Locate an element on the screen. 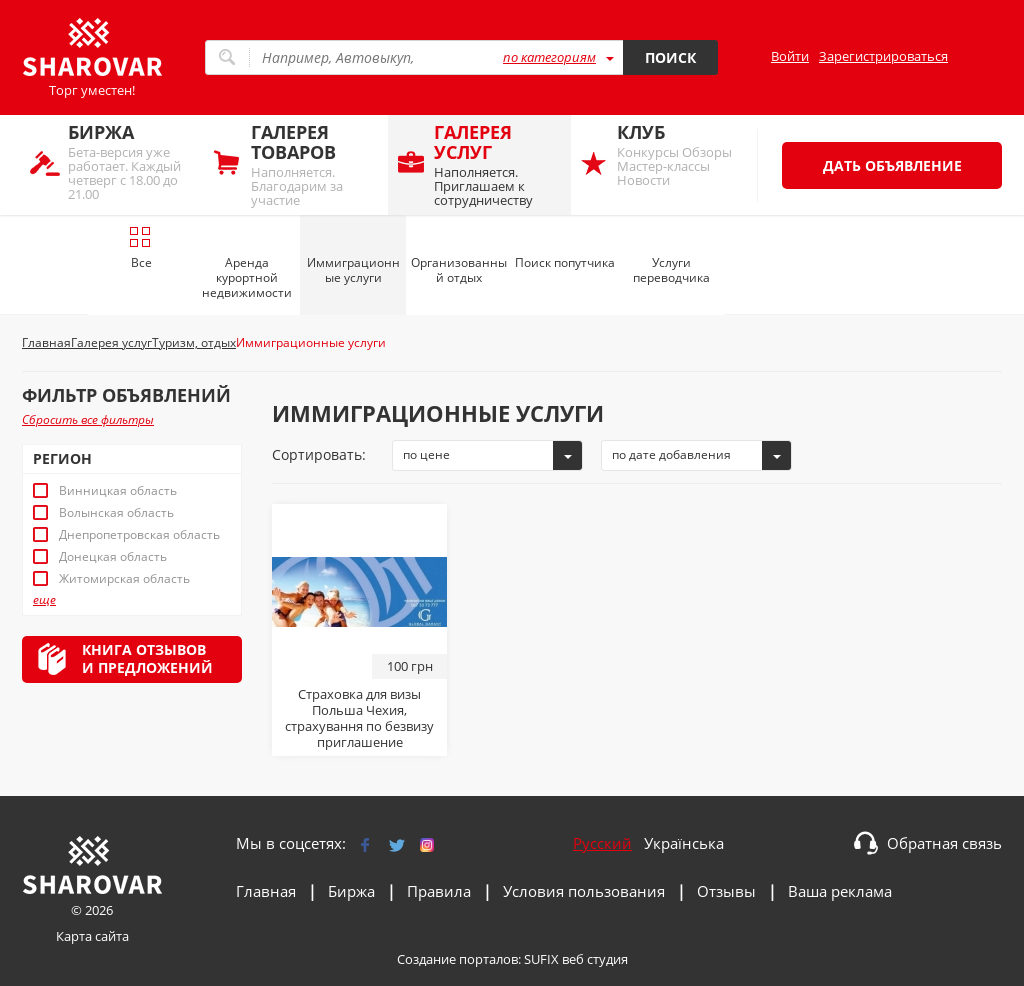  Аренда курортной недвижимости is located at coordinates (247, 277).